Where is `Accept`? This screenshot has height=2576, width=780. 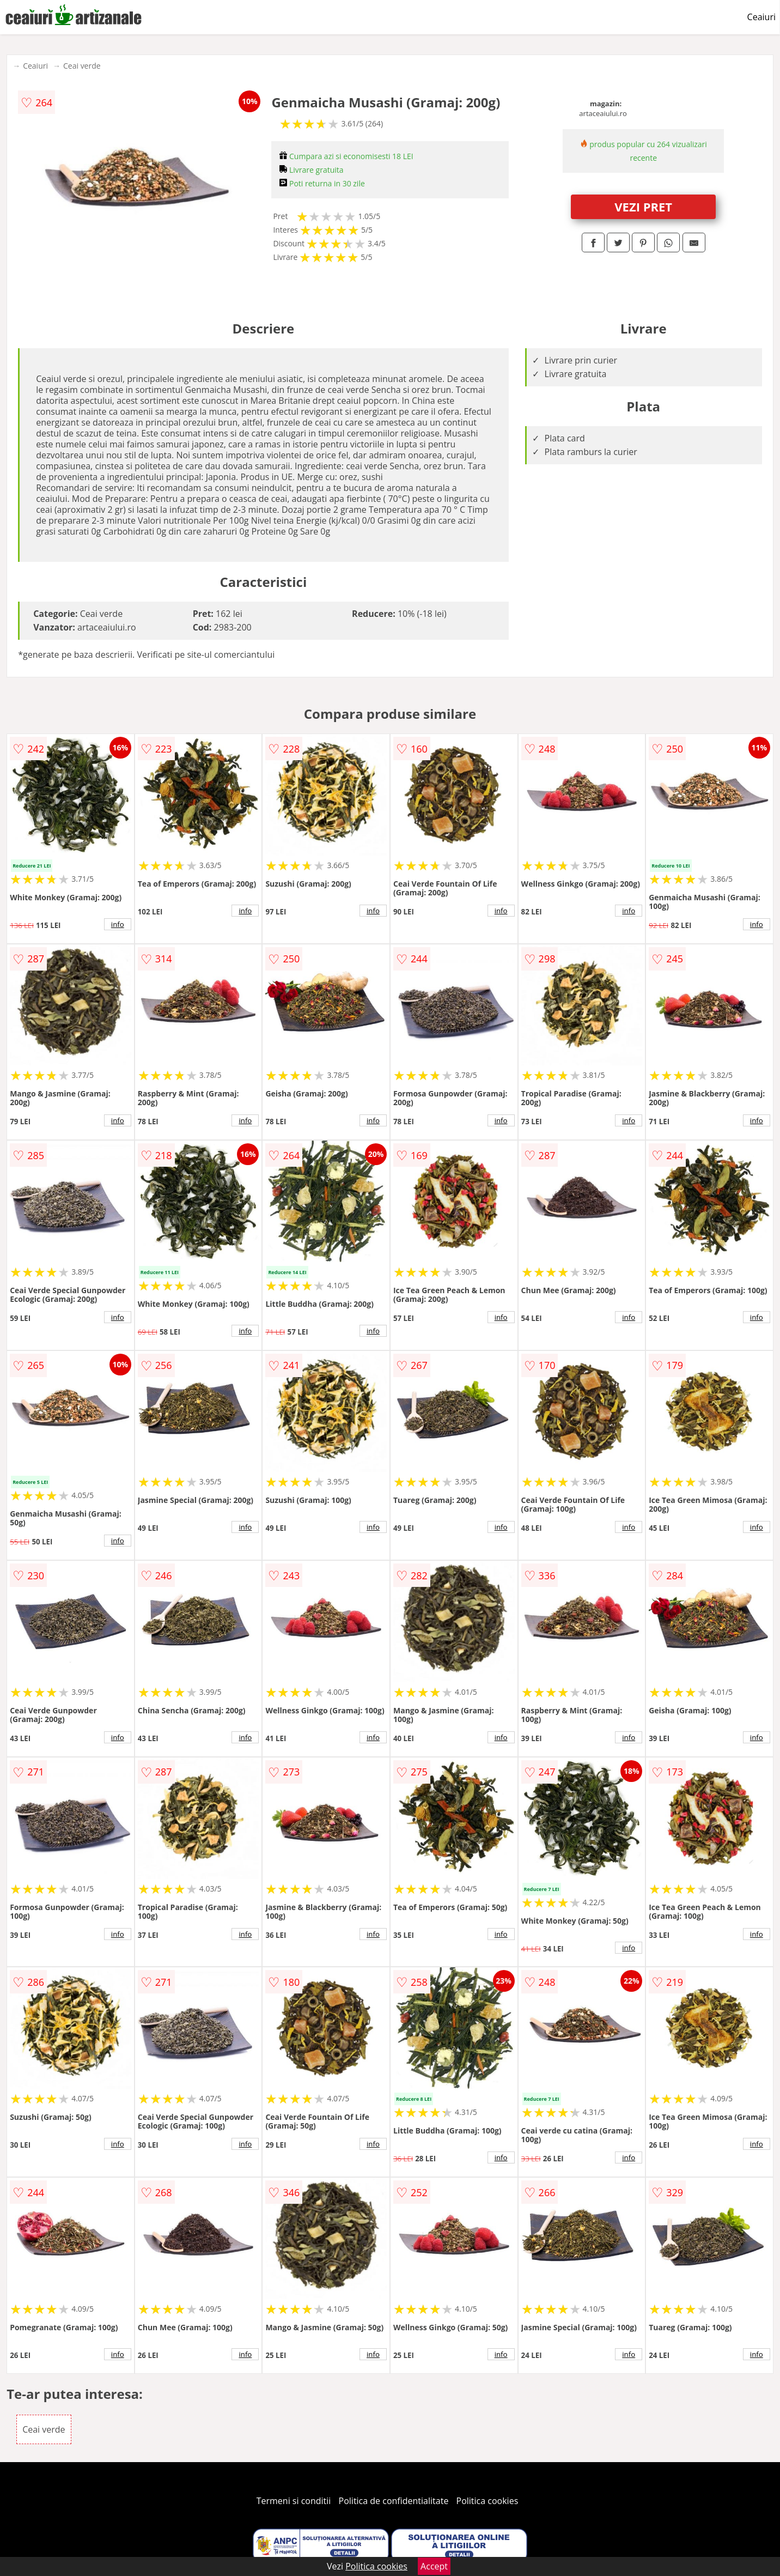 Accept is located at coordinates (434, 2566).